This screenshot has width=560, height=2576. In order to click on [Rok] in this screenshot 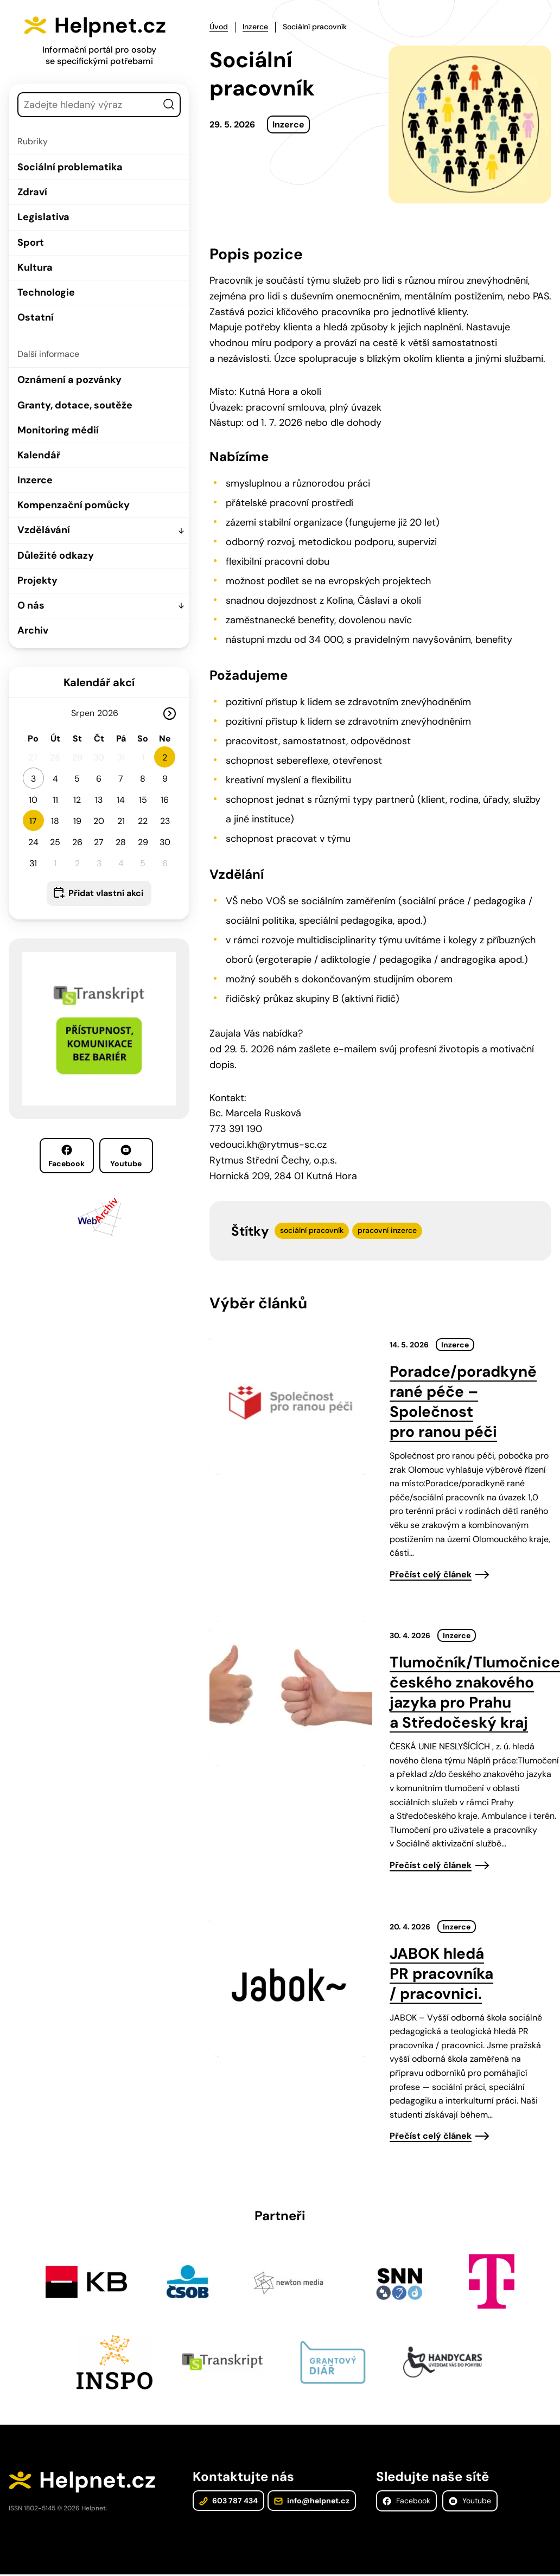, I will do `click(112, 713)`.